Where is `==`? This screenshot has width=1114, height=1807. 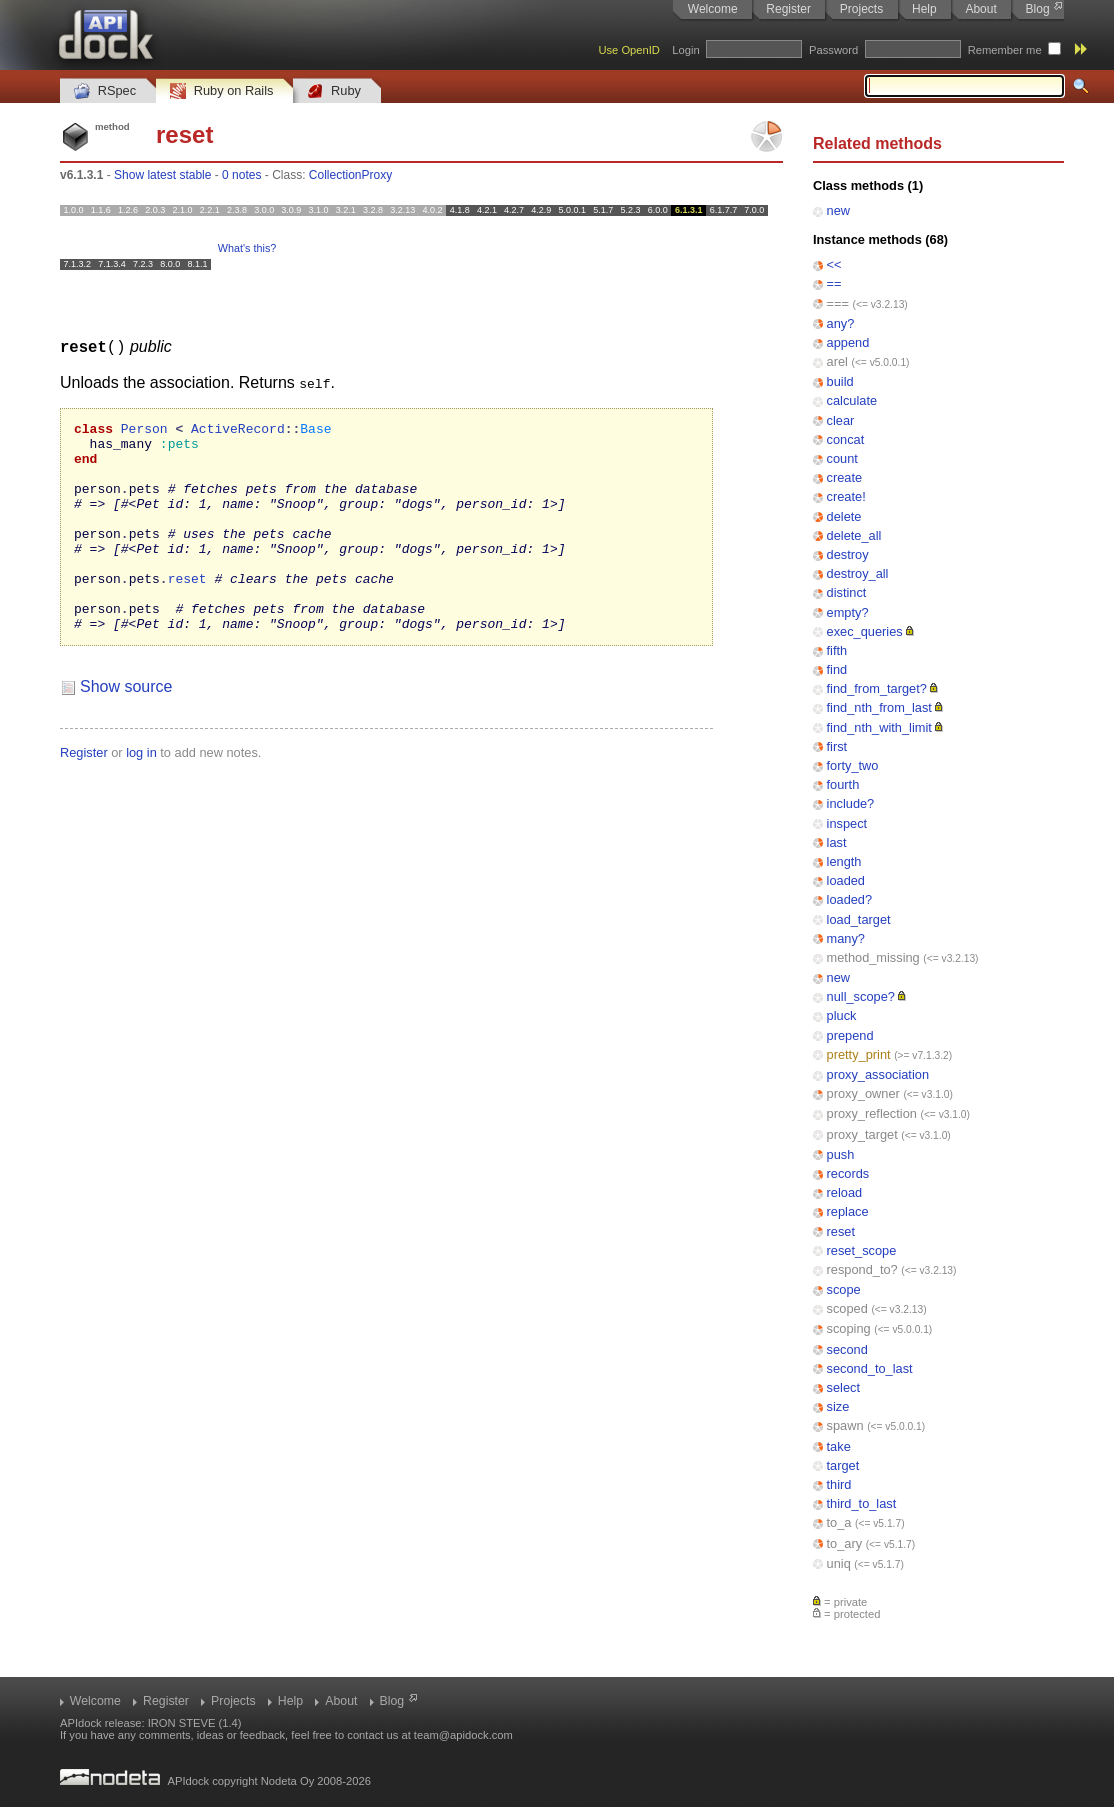
== is located at coordinates (834, 283).